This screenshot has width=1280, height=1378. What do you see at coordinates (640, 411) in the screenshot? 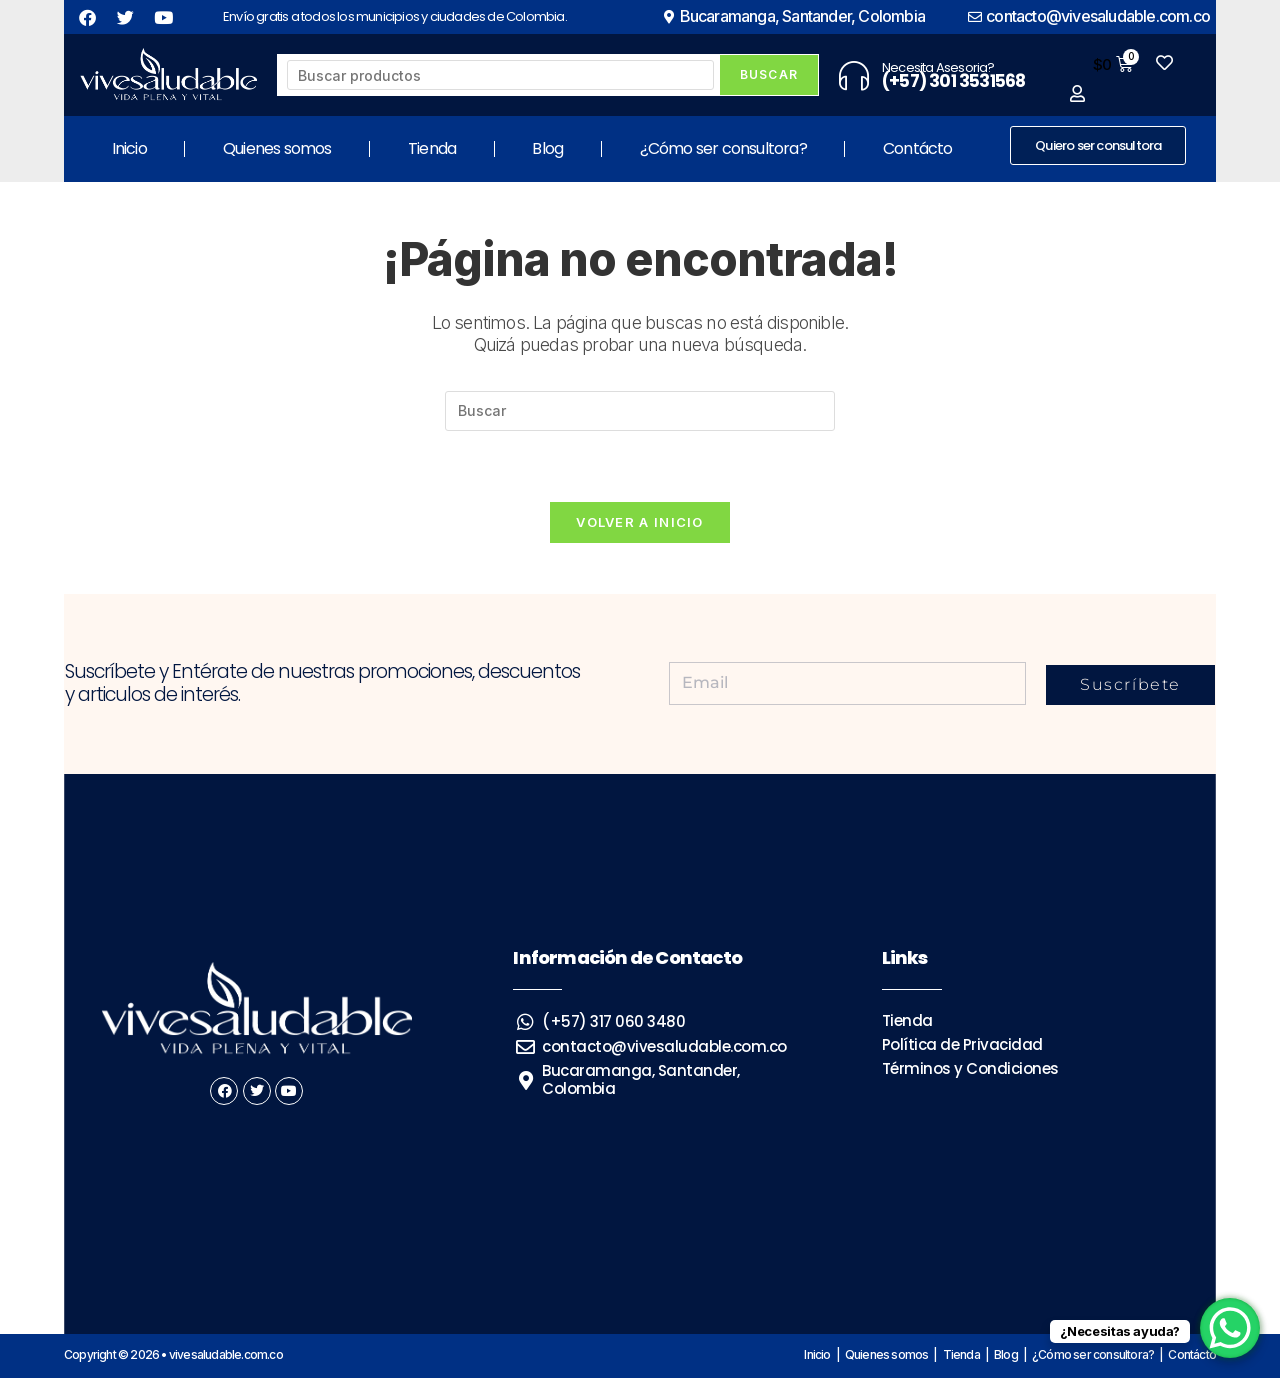
I see `[Insertar la consulta de búsqueda]` at bounding box center [640, 411].